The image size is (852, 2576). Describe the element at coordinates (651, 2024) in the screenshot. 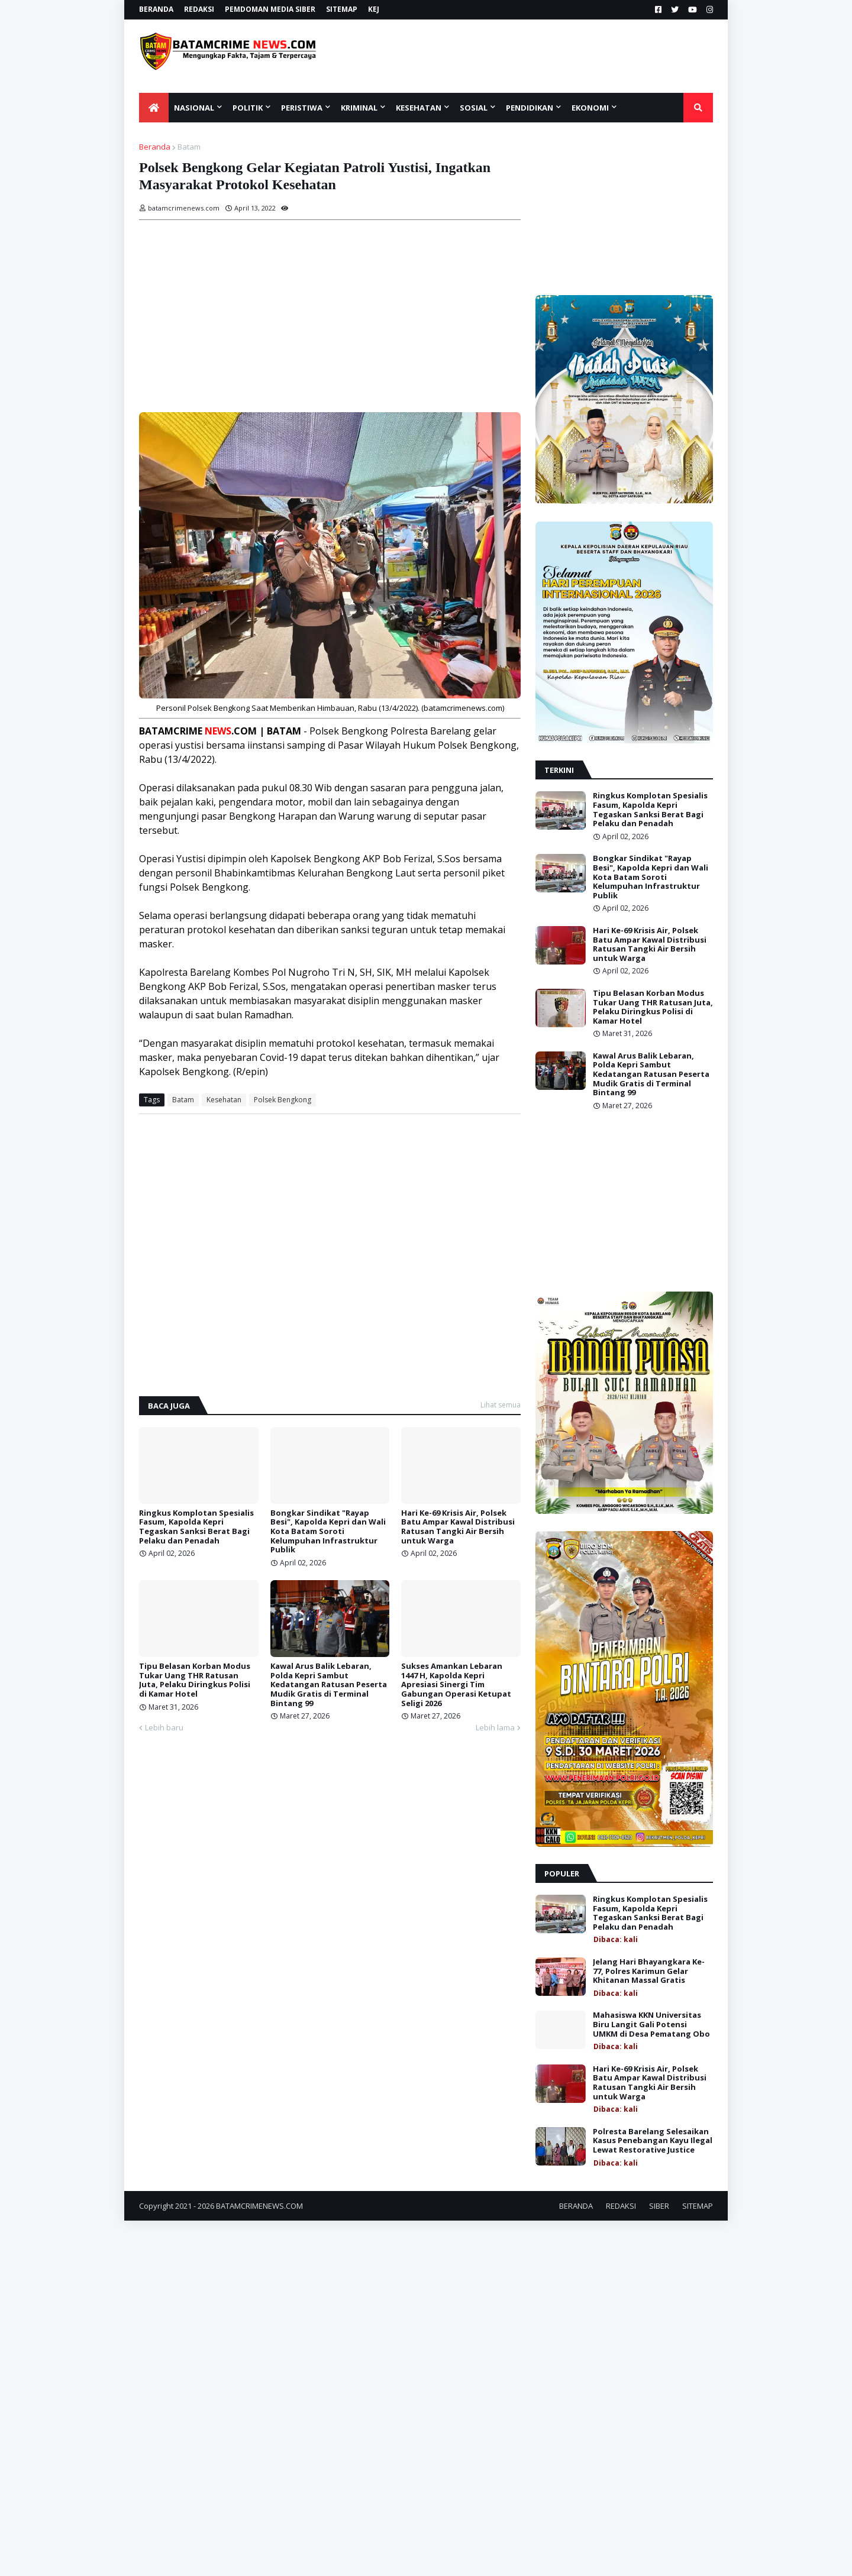

I see `Mahasiswa KKN Universitas Biru Langit Gali Potensi UMKM di Desa Pematang Obo` at that location.